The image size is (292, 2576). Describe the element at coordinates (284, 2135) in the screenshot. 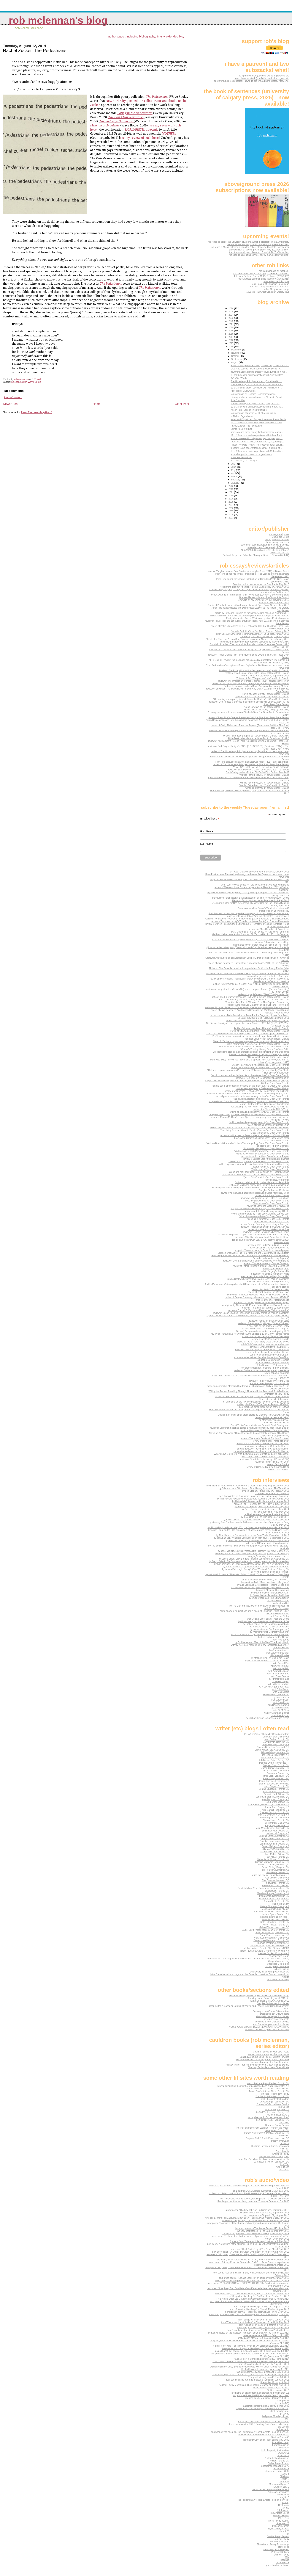

I see `Phillytalks` at that location.